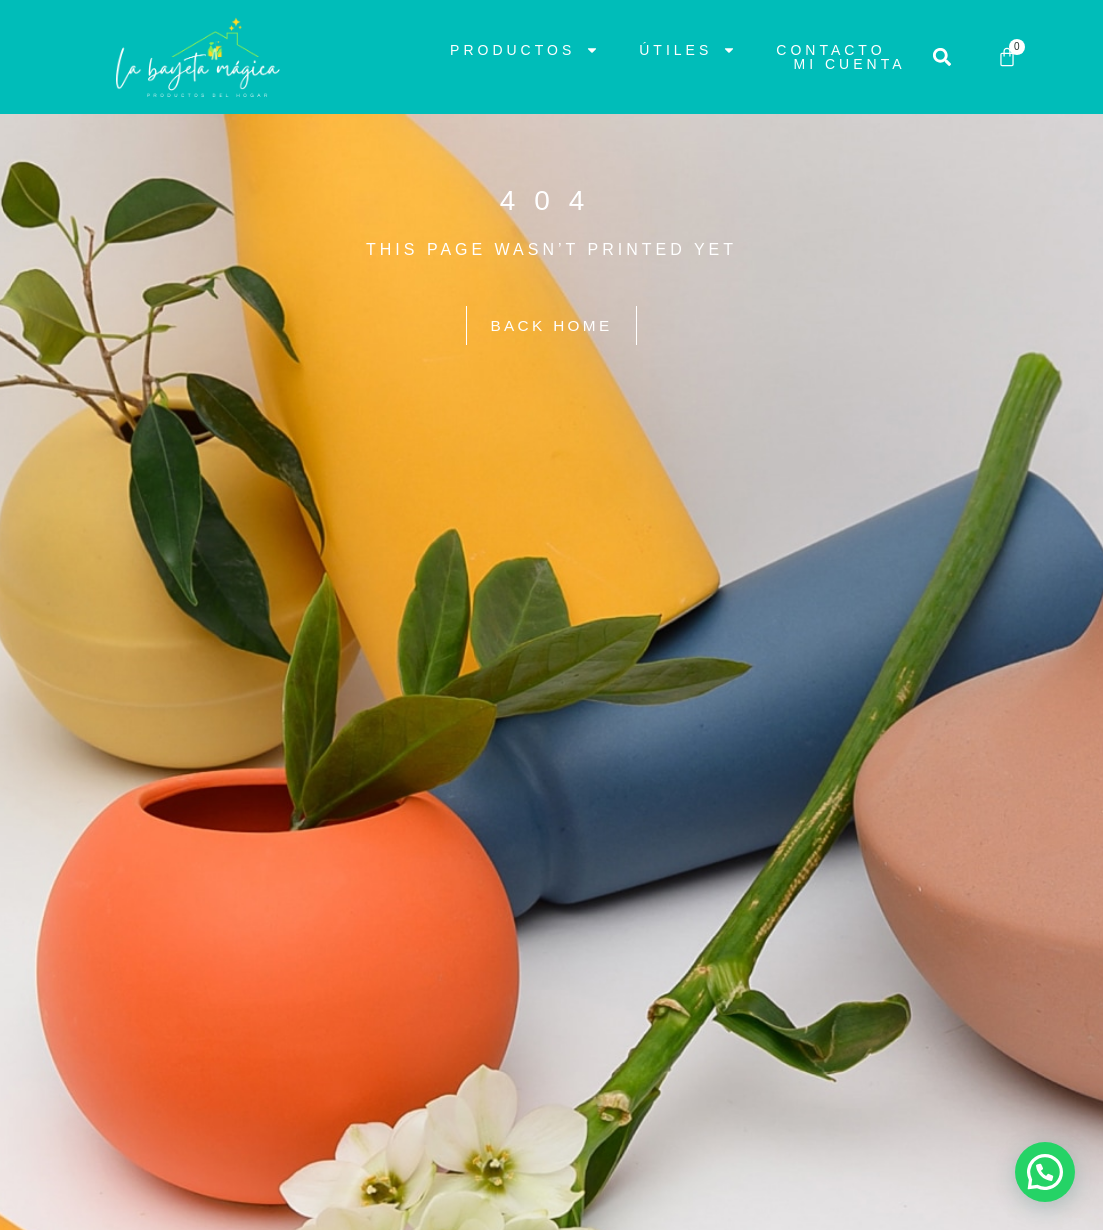  I want to click on Contacto, so click(830, 50).